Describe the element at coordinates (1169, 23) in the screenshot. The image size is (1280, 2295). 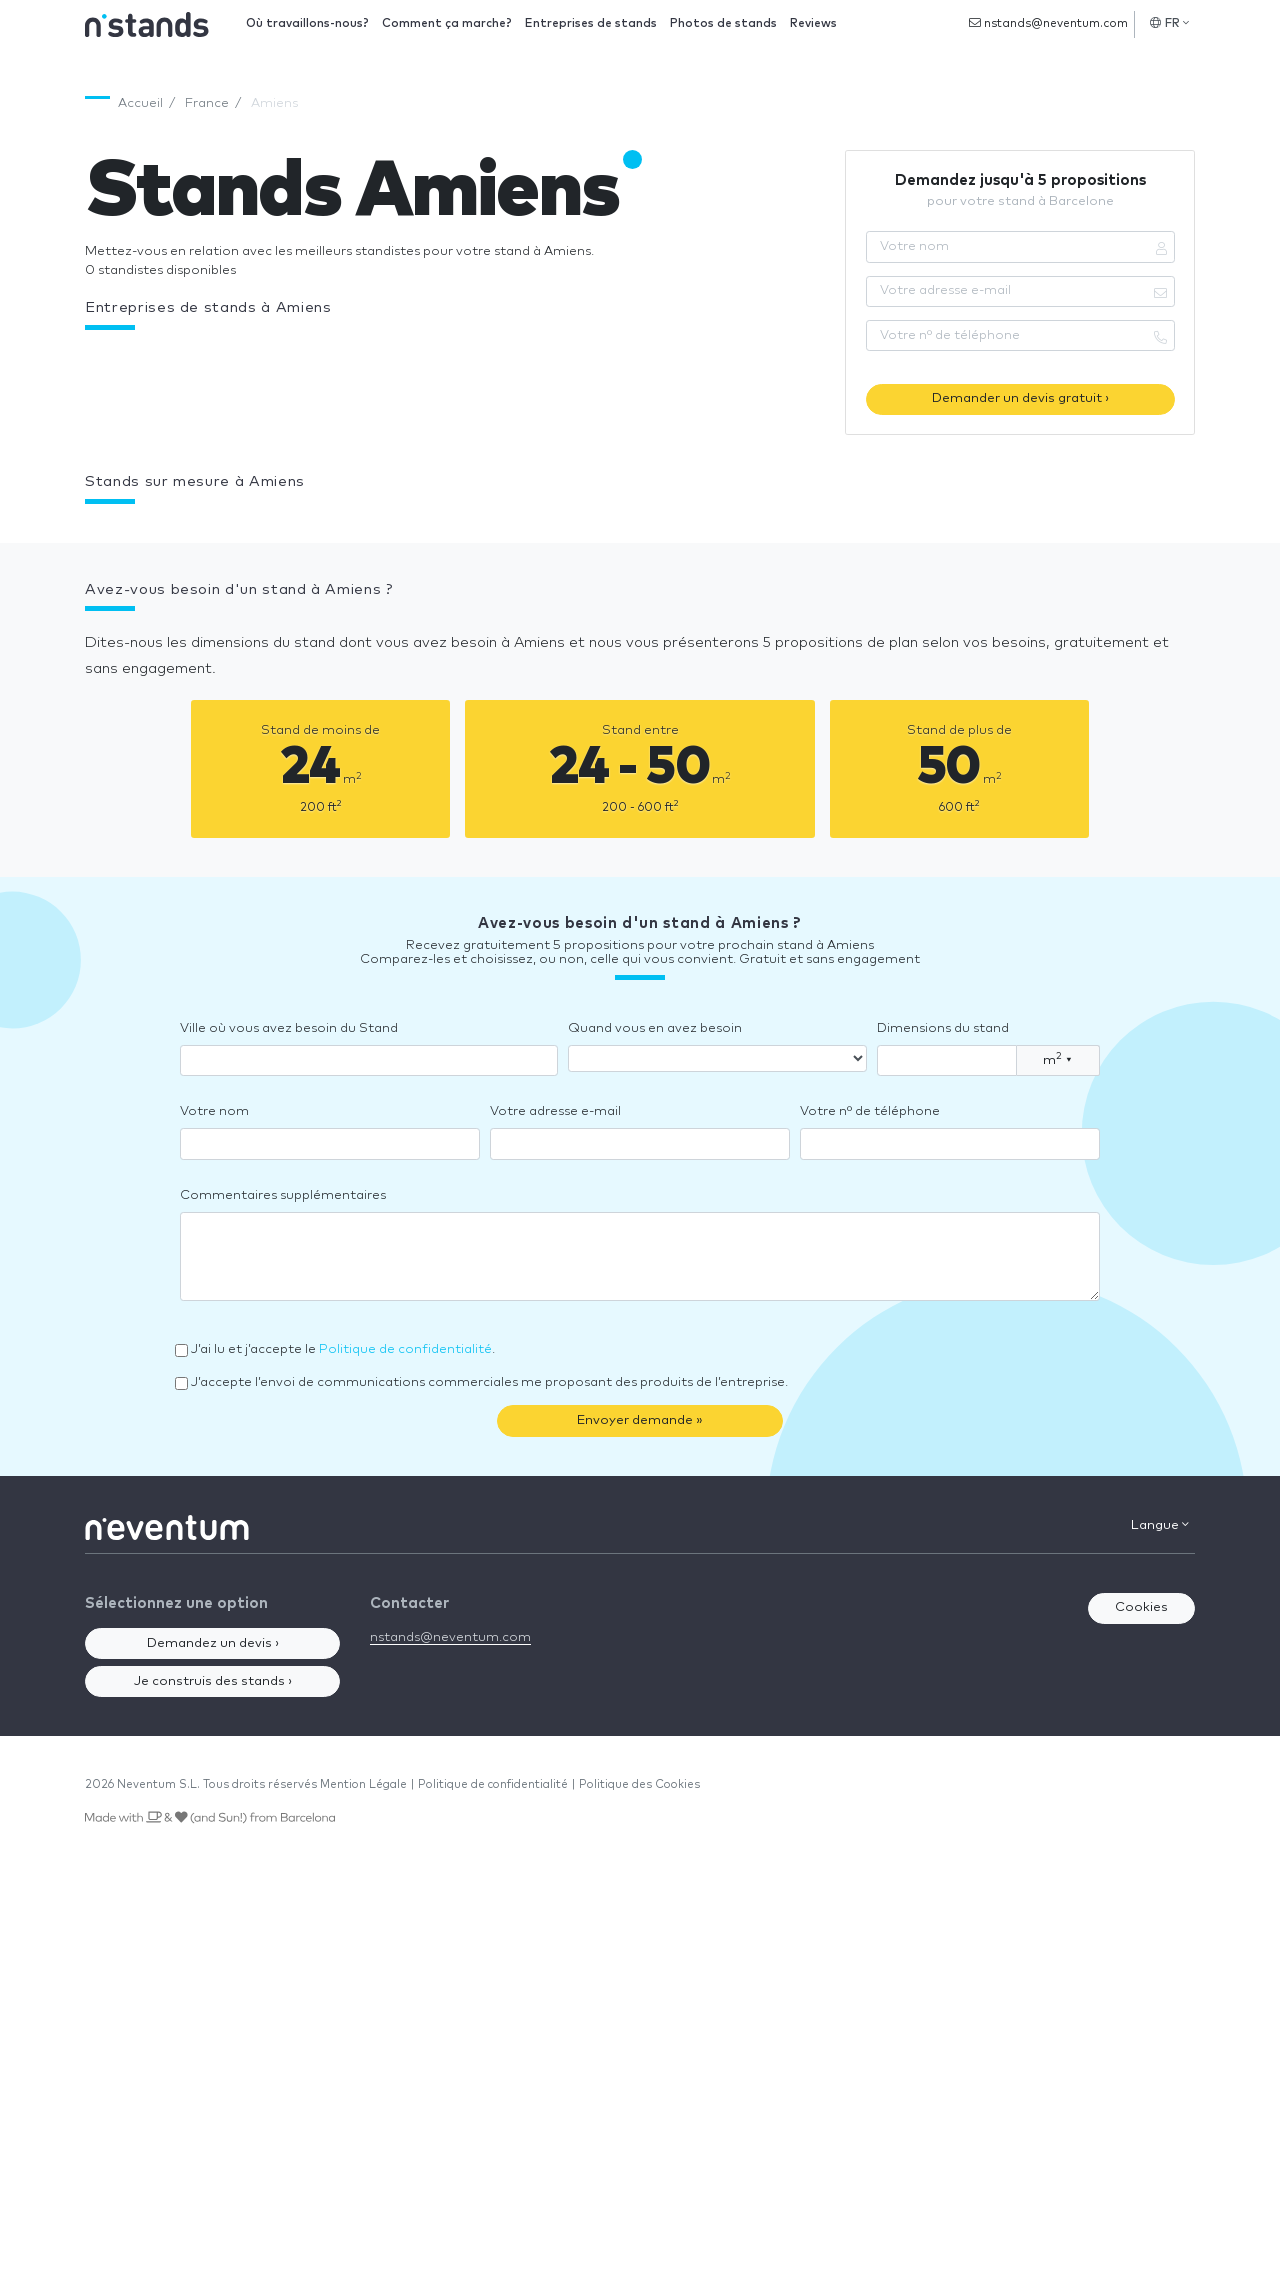
I see `FR [button]` at that location.